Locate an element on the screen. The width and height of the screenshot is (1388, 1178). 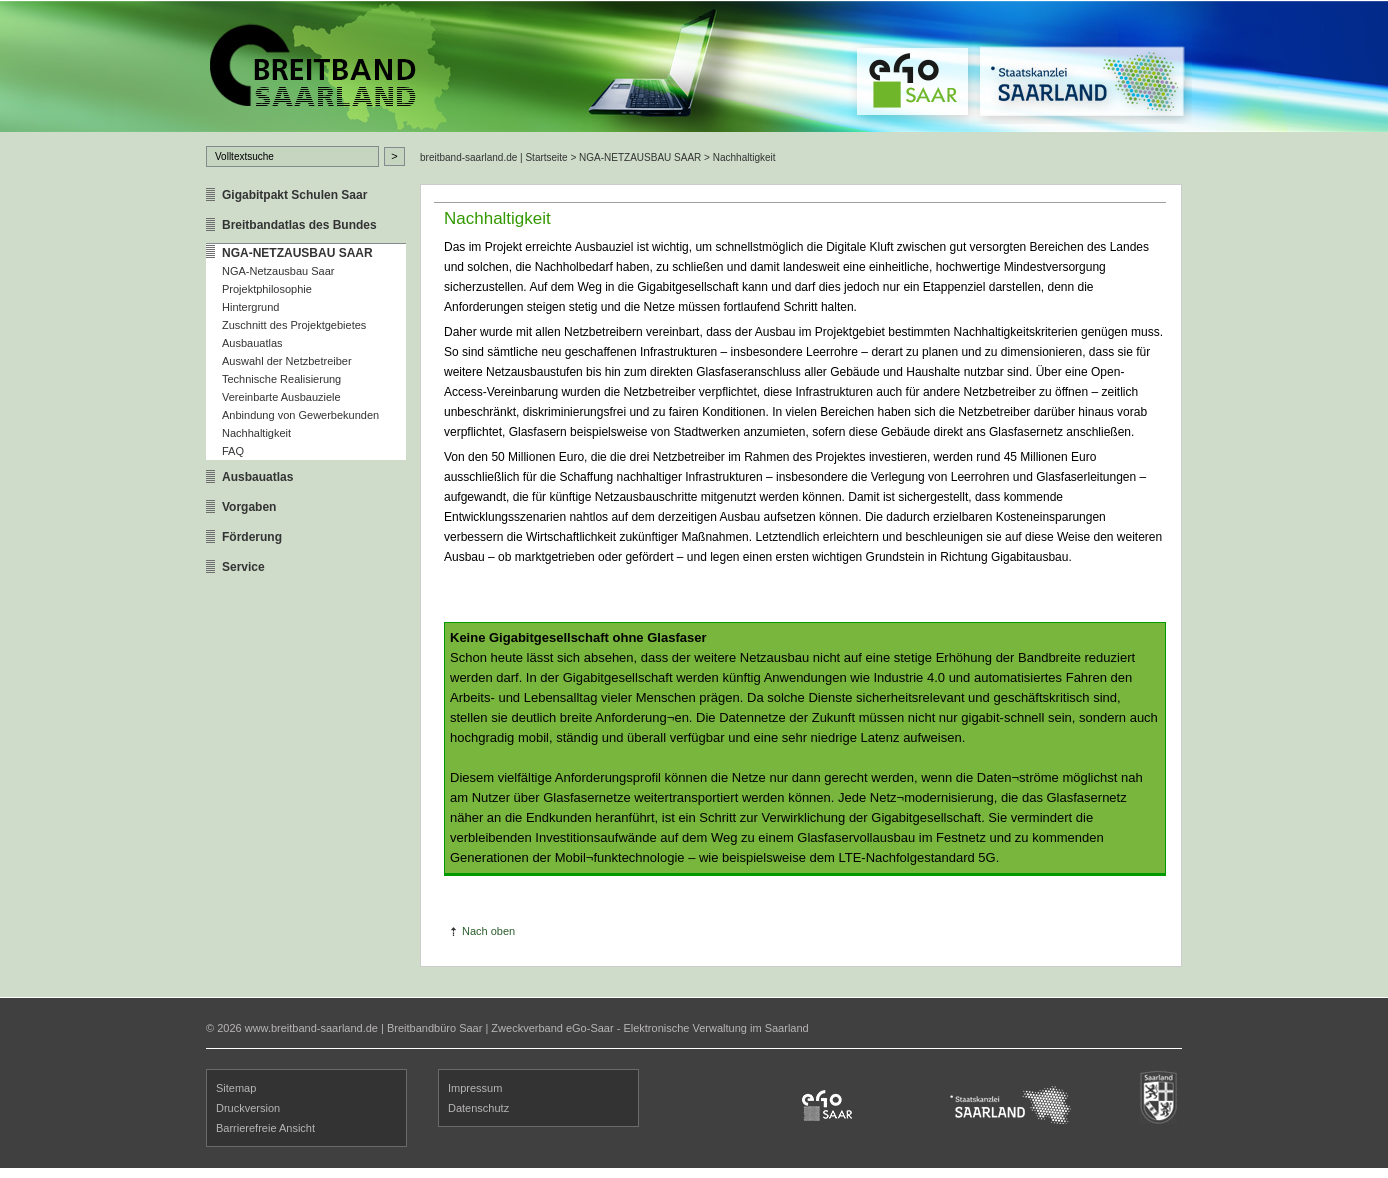
Nach oben is located at coordinates (488, 931).